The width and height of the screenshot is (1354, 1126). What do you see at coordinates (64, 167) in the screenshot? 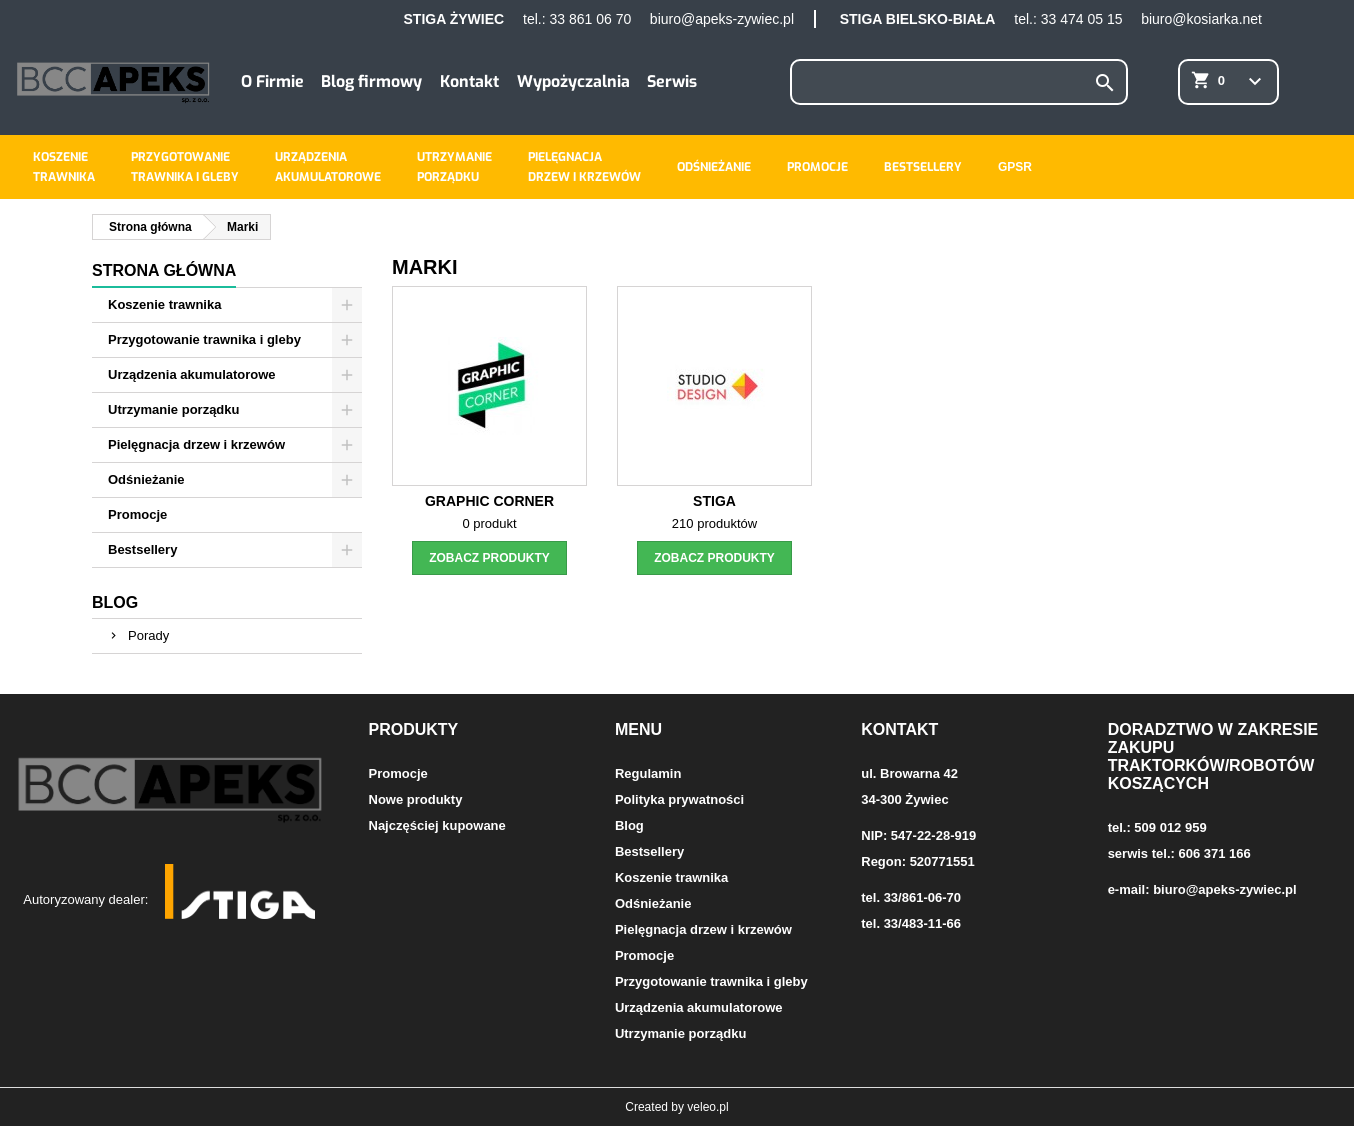
I see `Koszenietrawnika` at bounding box center [64, 167].